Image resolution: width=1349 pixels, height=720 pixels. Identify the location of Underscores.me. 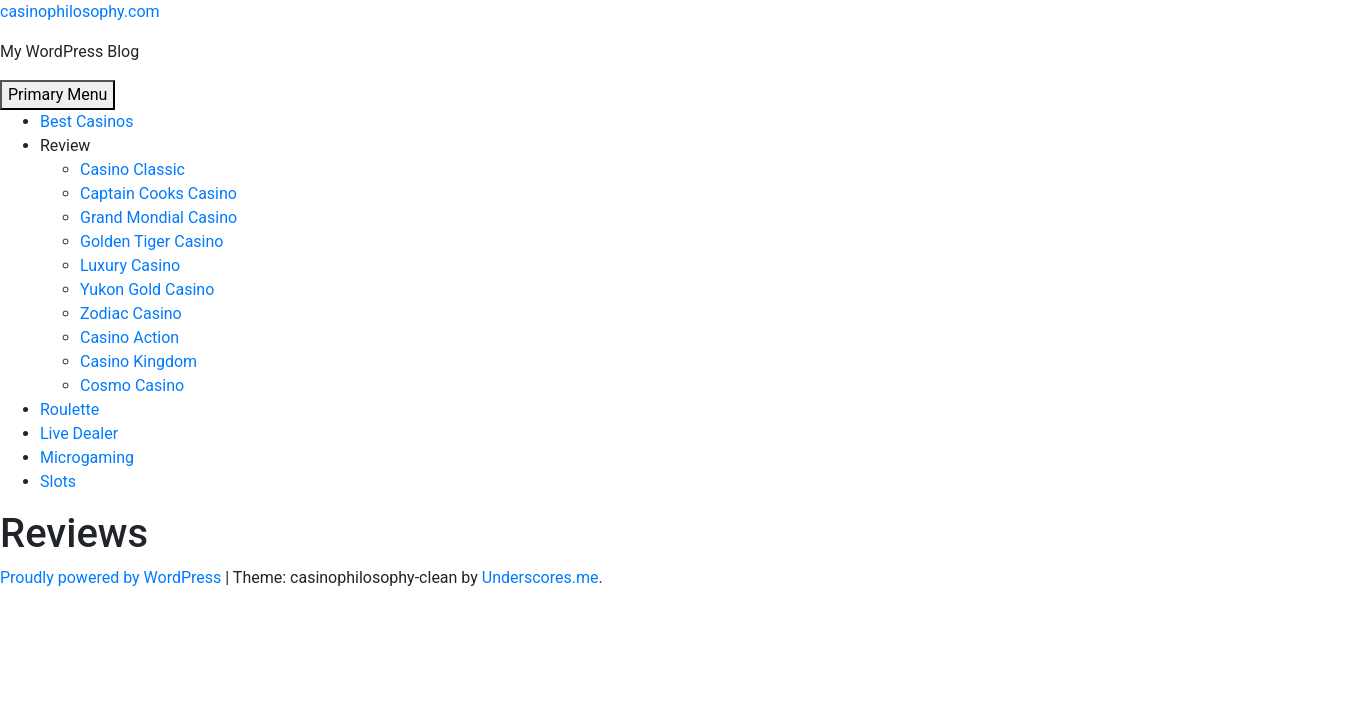
(540, 577).